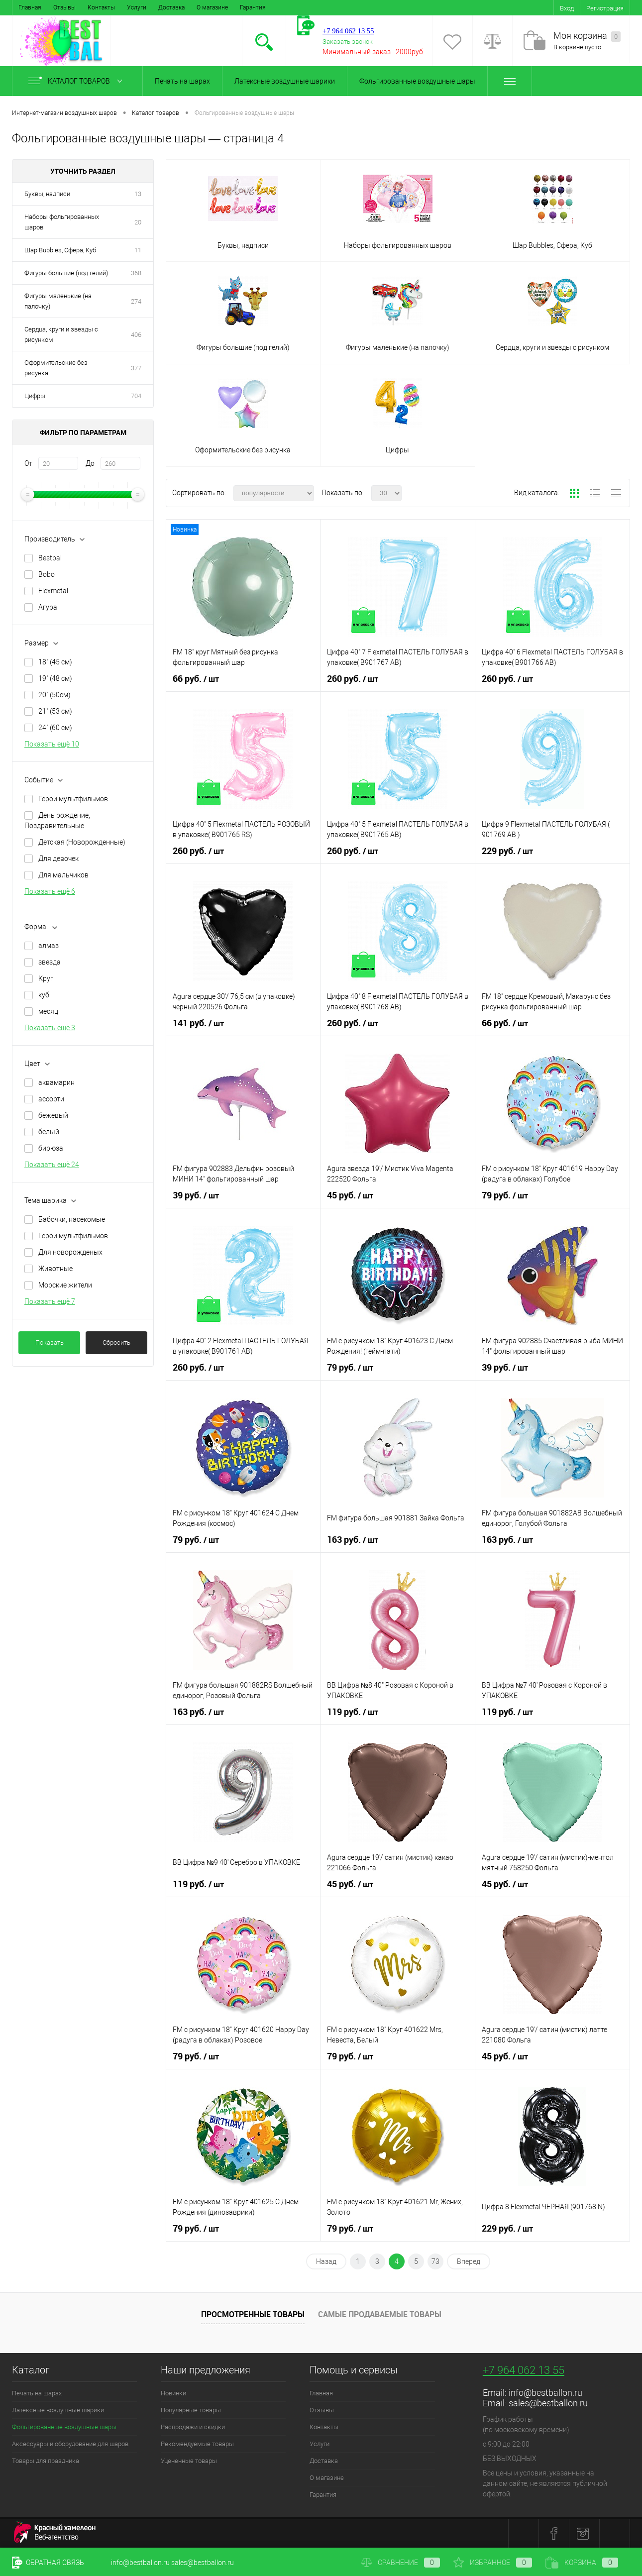  What do you see at coordinates (545, 2392) in the screenshot?
I see `info@bestballon.ru` at bounding box center [545, 2392].